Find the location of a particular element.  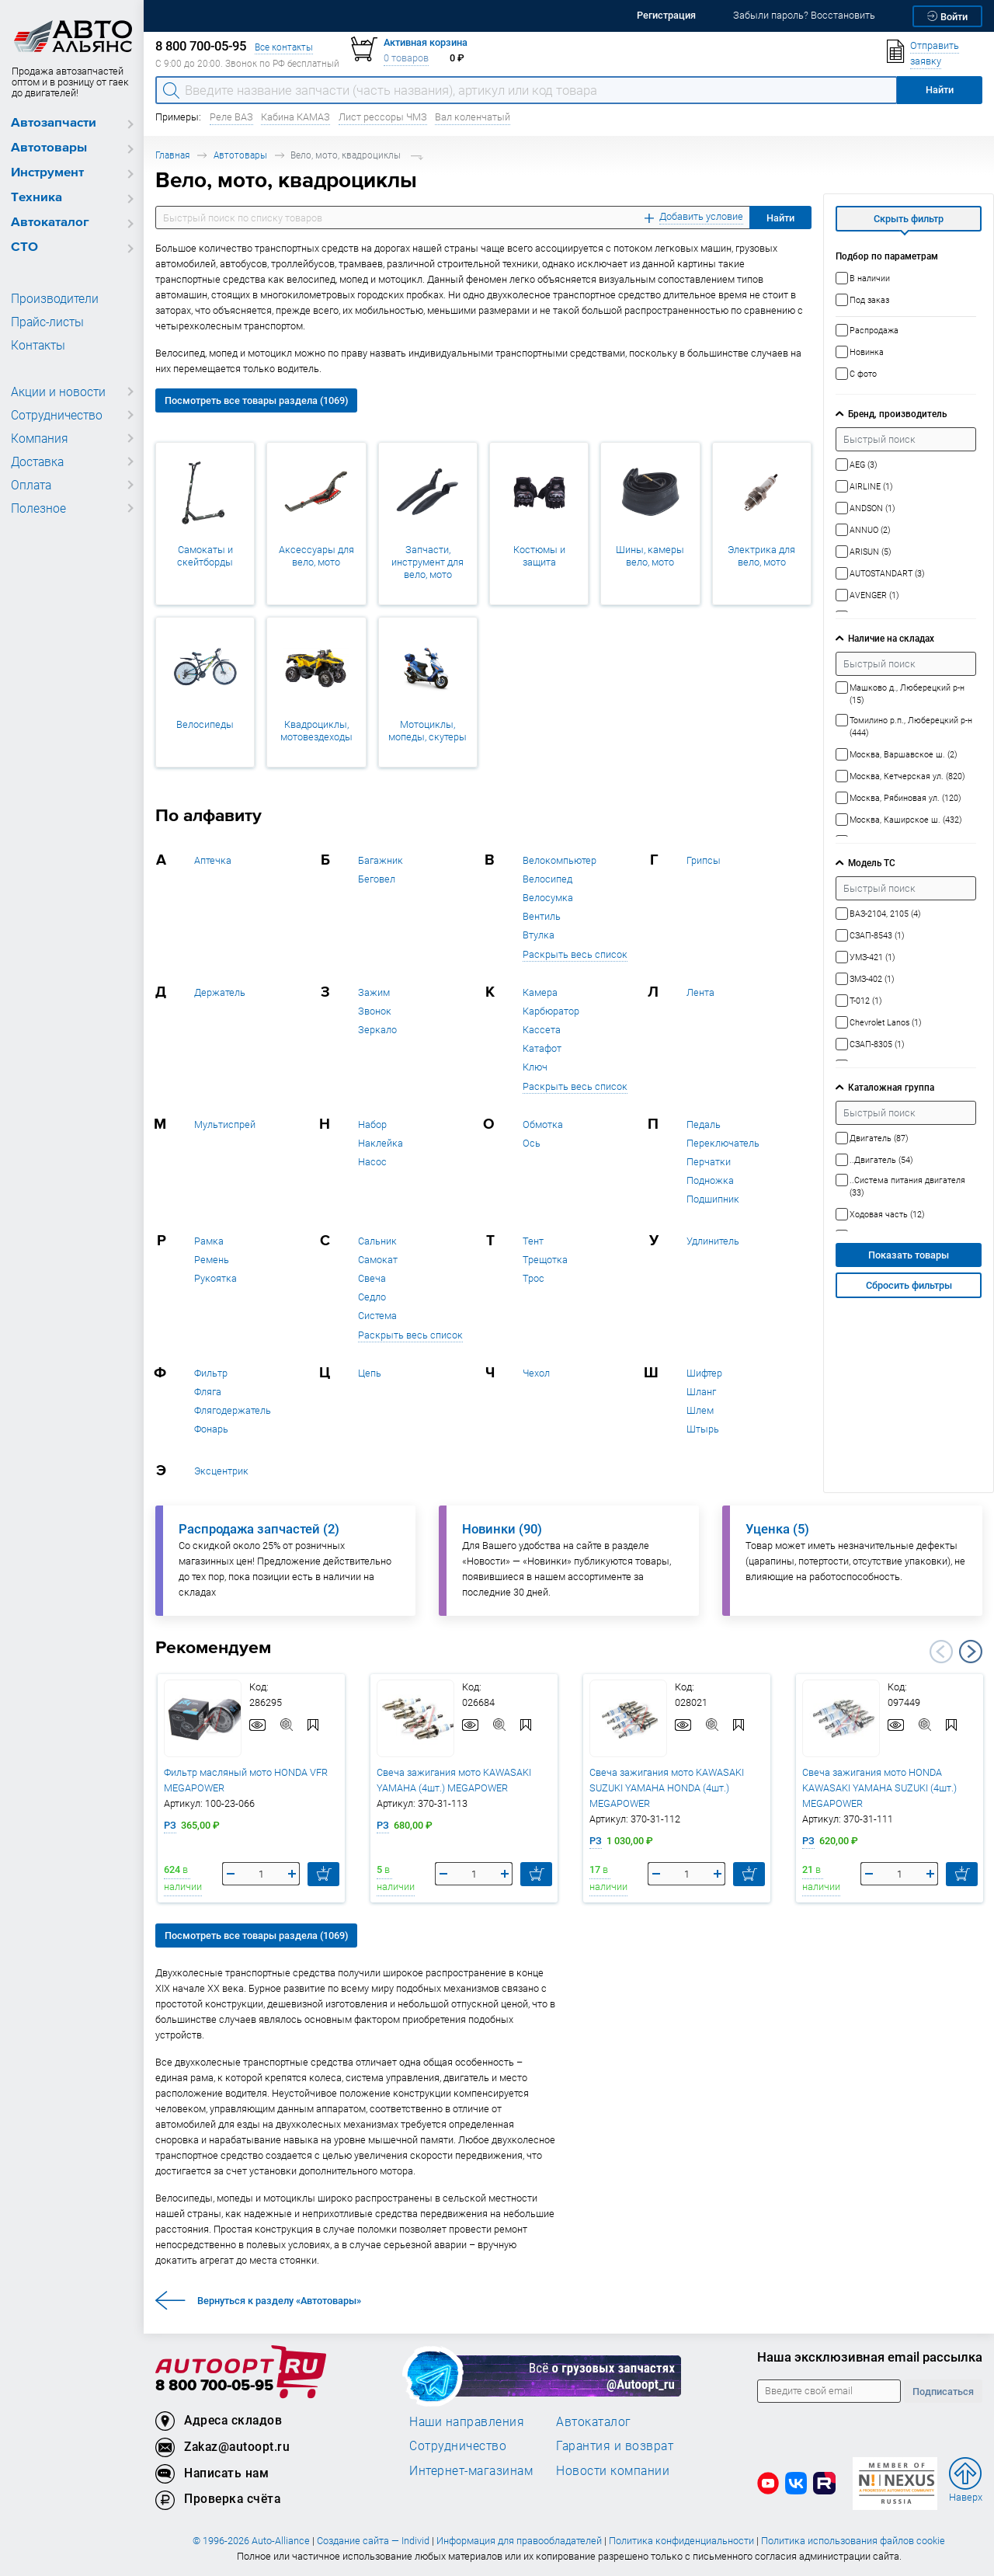

Все контакты is located at coordinates (284, 47).